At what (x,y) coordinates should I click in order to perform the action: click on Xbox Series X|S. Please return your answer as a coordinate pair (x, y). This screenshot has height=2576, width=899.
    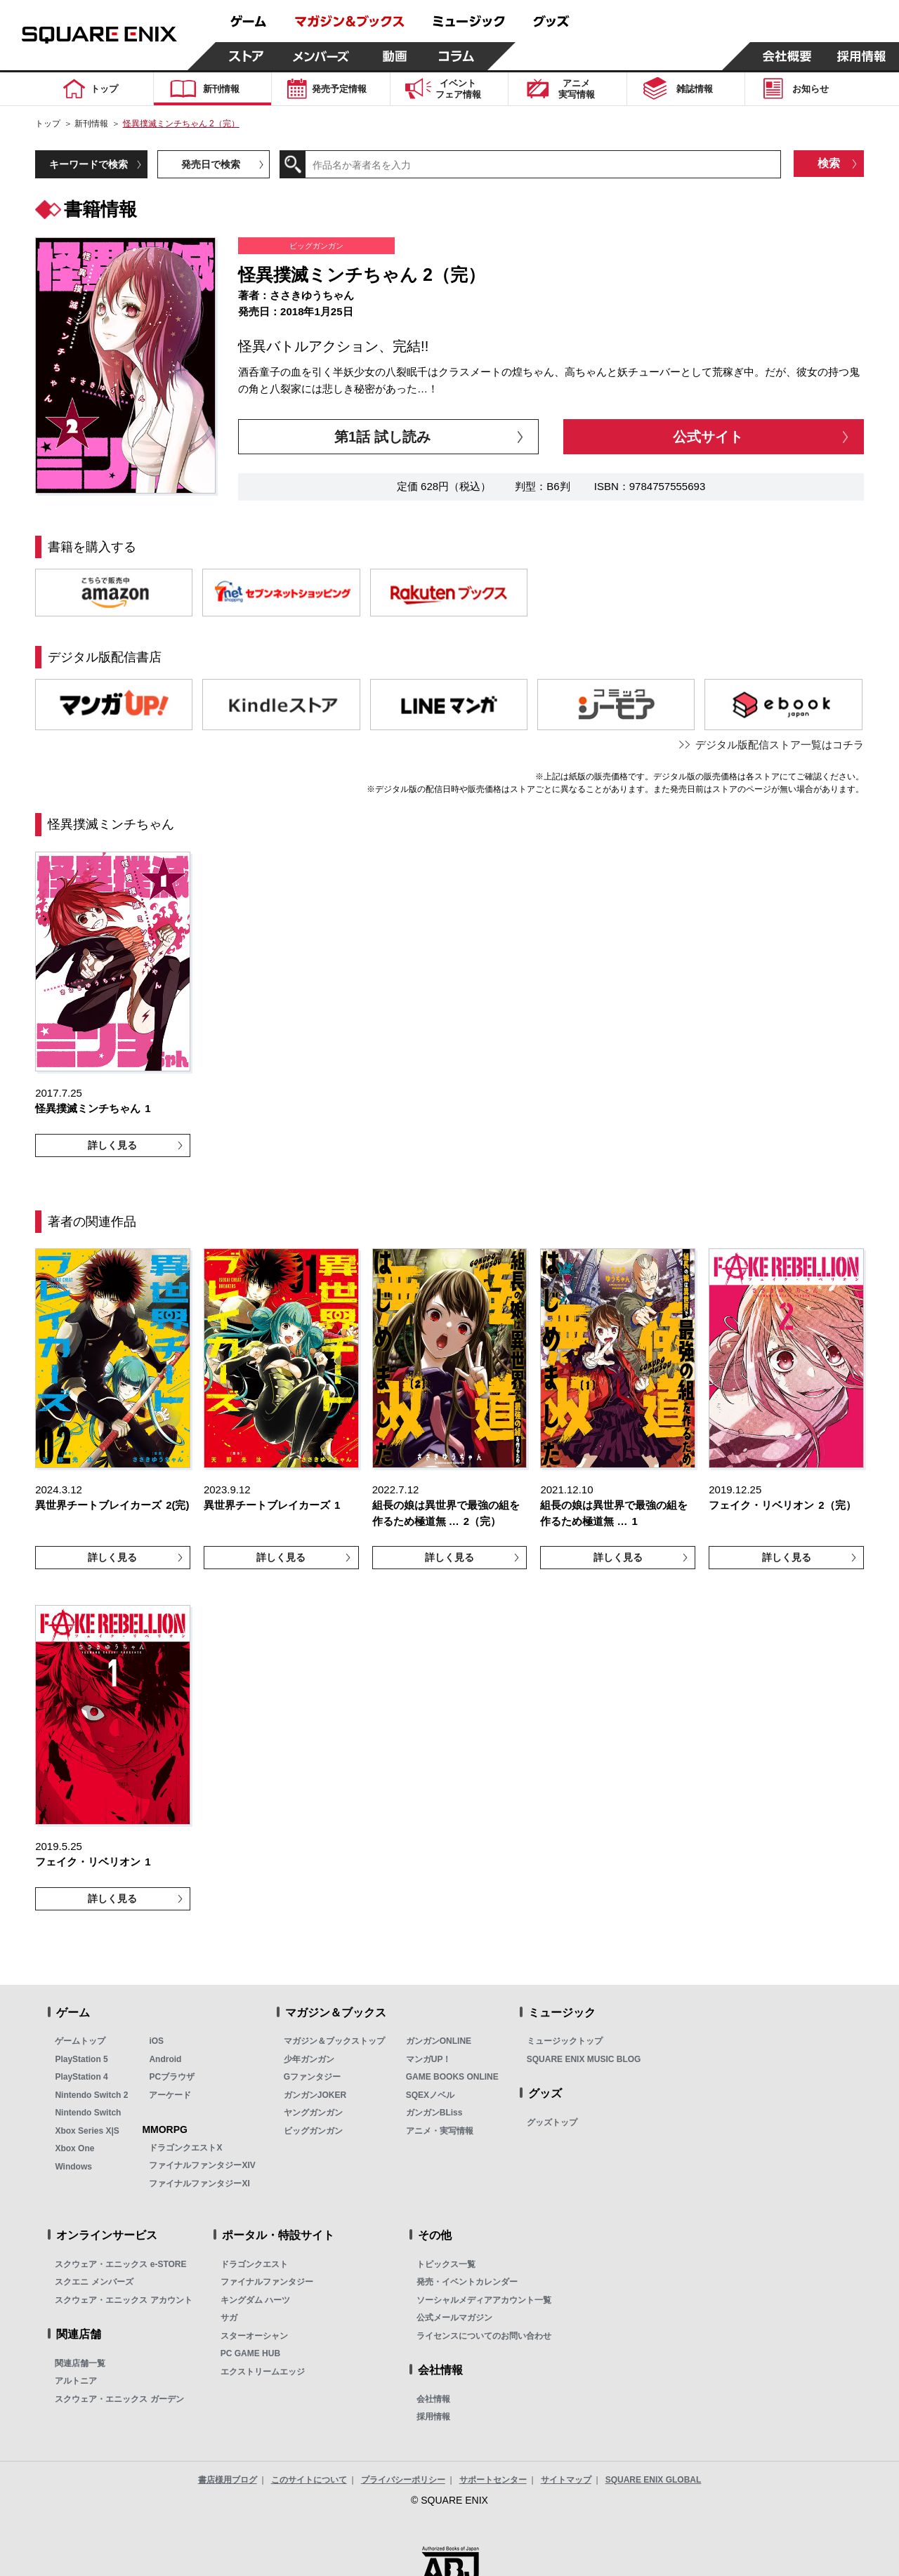
    Looking at the image, I should click on (87, 2131).